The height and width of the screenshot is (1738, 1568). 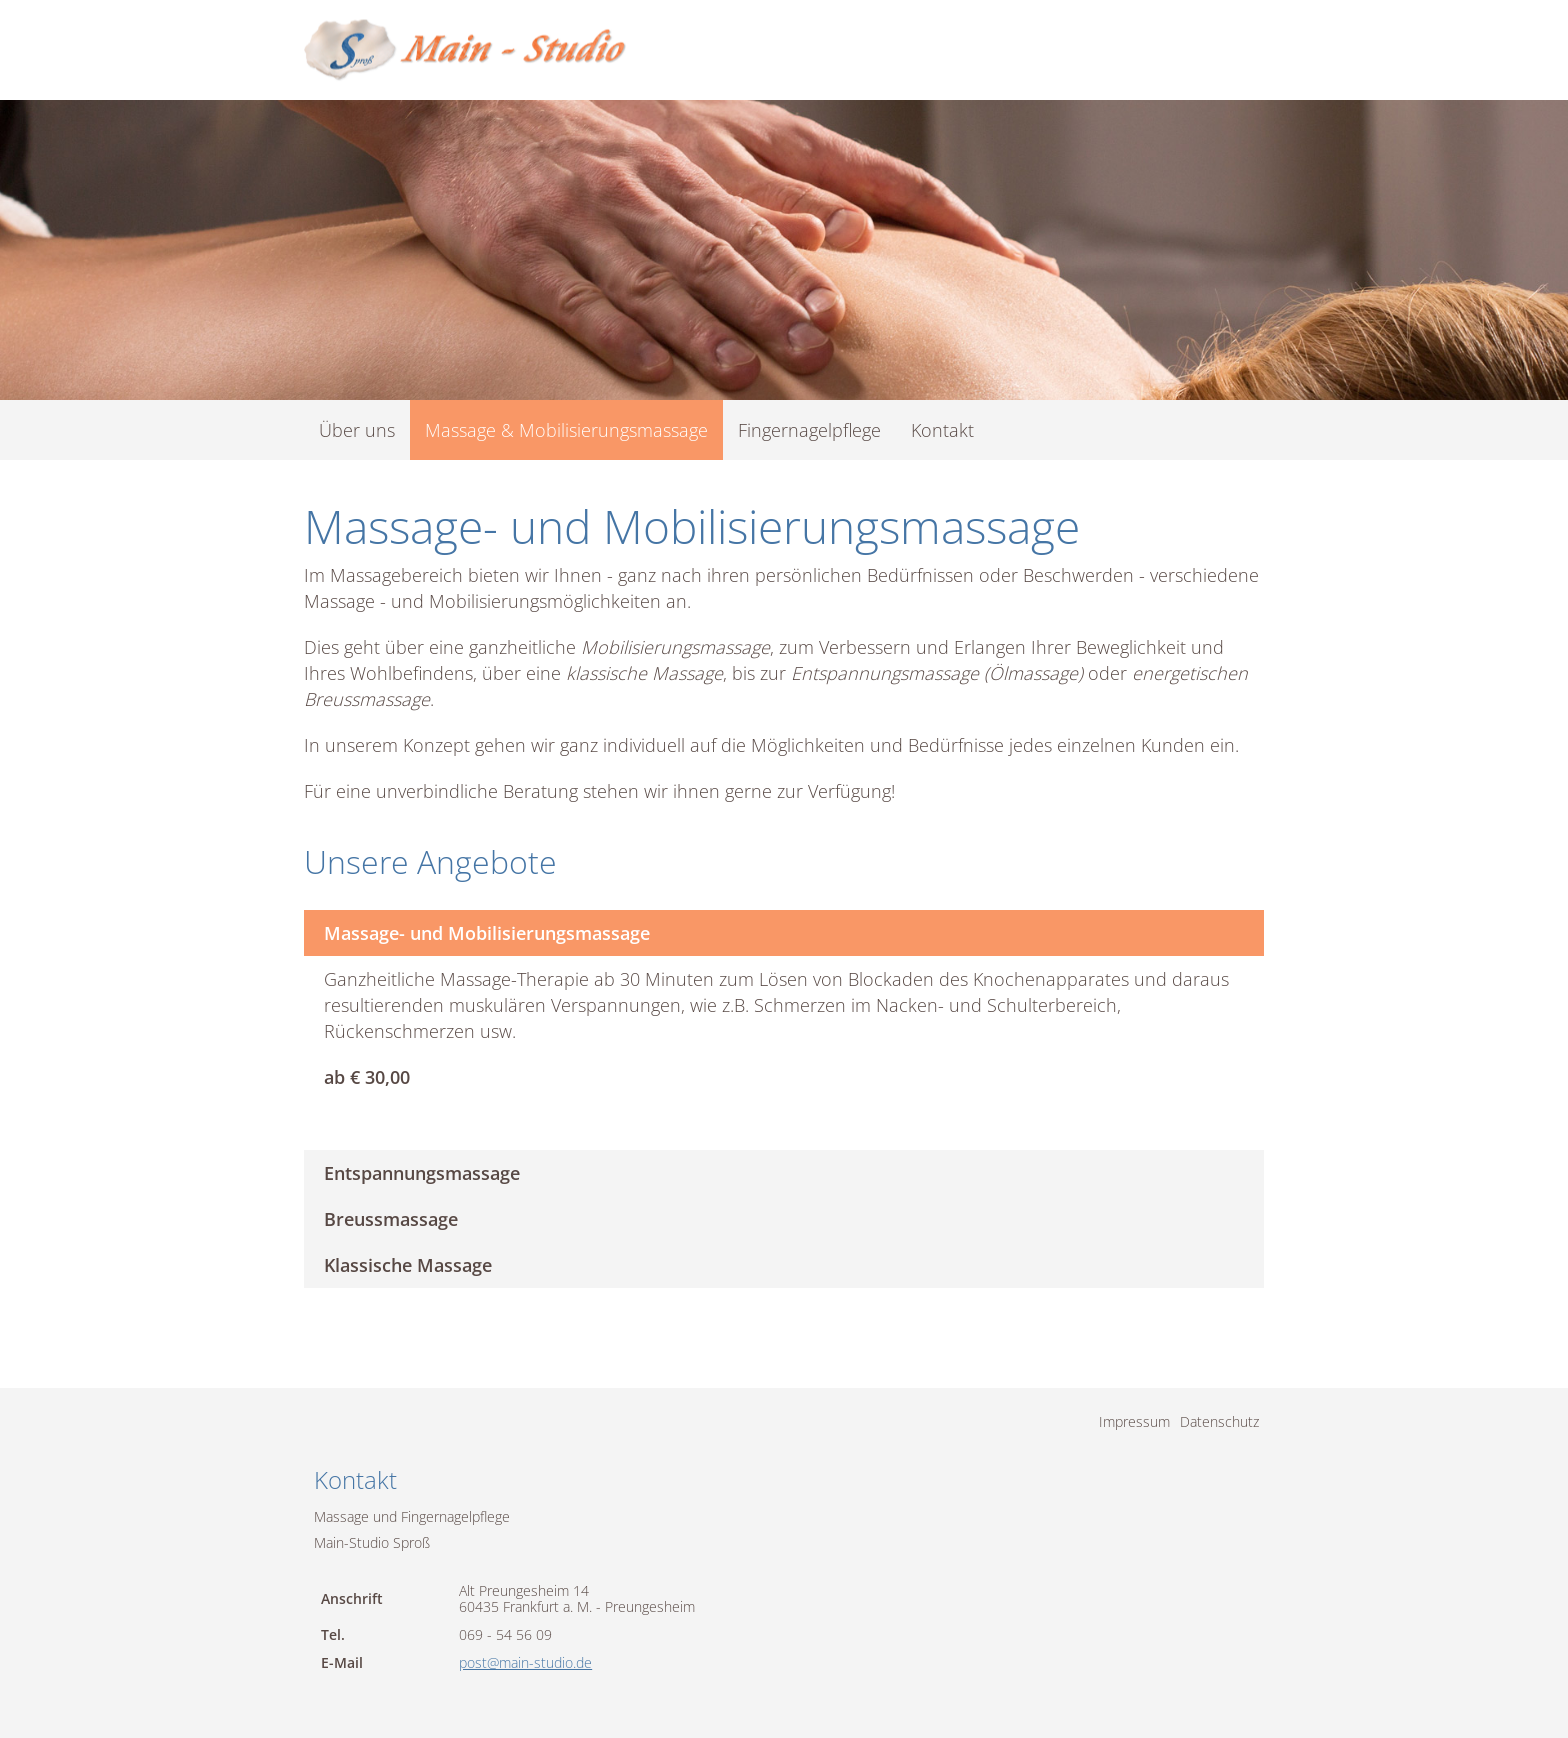 I want to click on Kontakt, so click(x=942, y=430).